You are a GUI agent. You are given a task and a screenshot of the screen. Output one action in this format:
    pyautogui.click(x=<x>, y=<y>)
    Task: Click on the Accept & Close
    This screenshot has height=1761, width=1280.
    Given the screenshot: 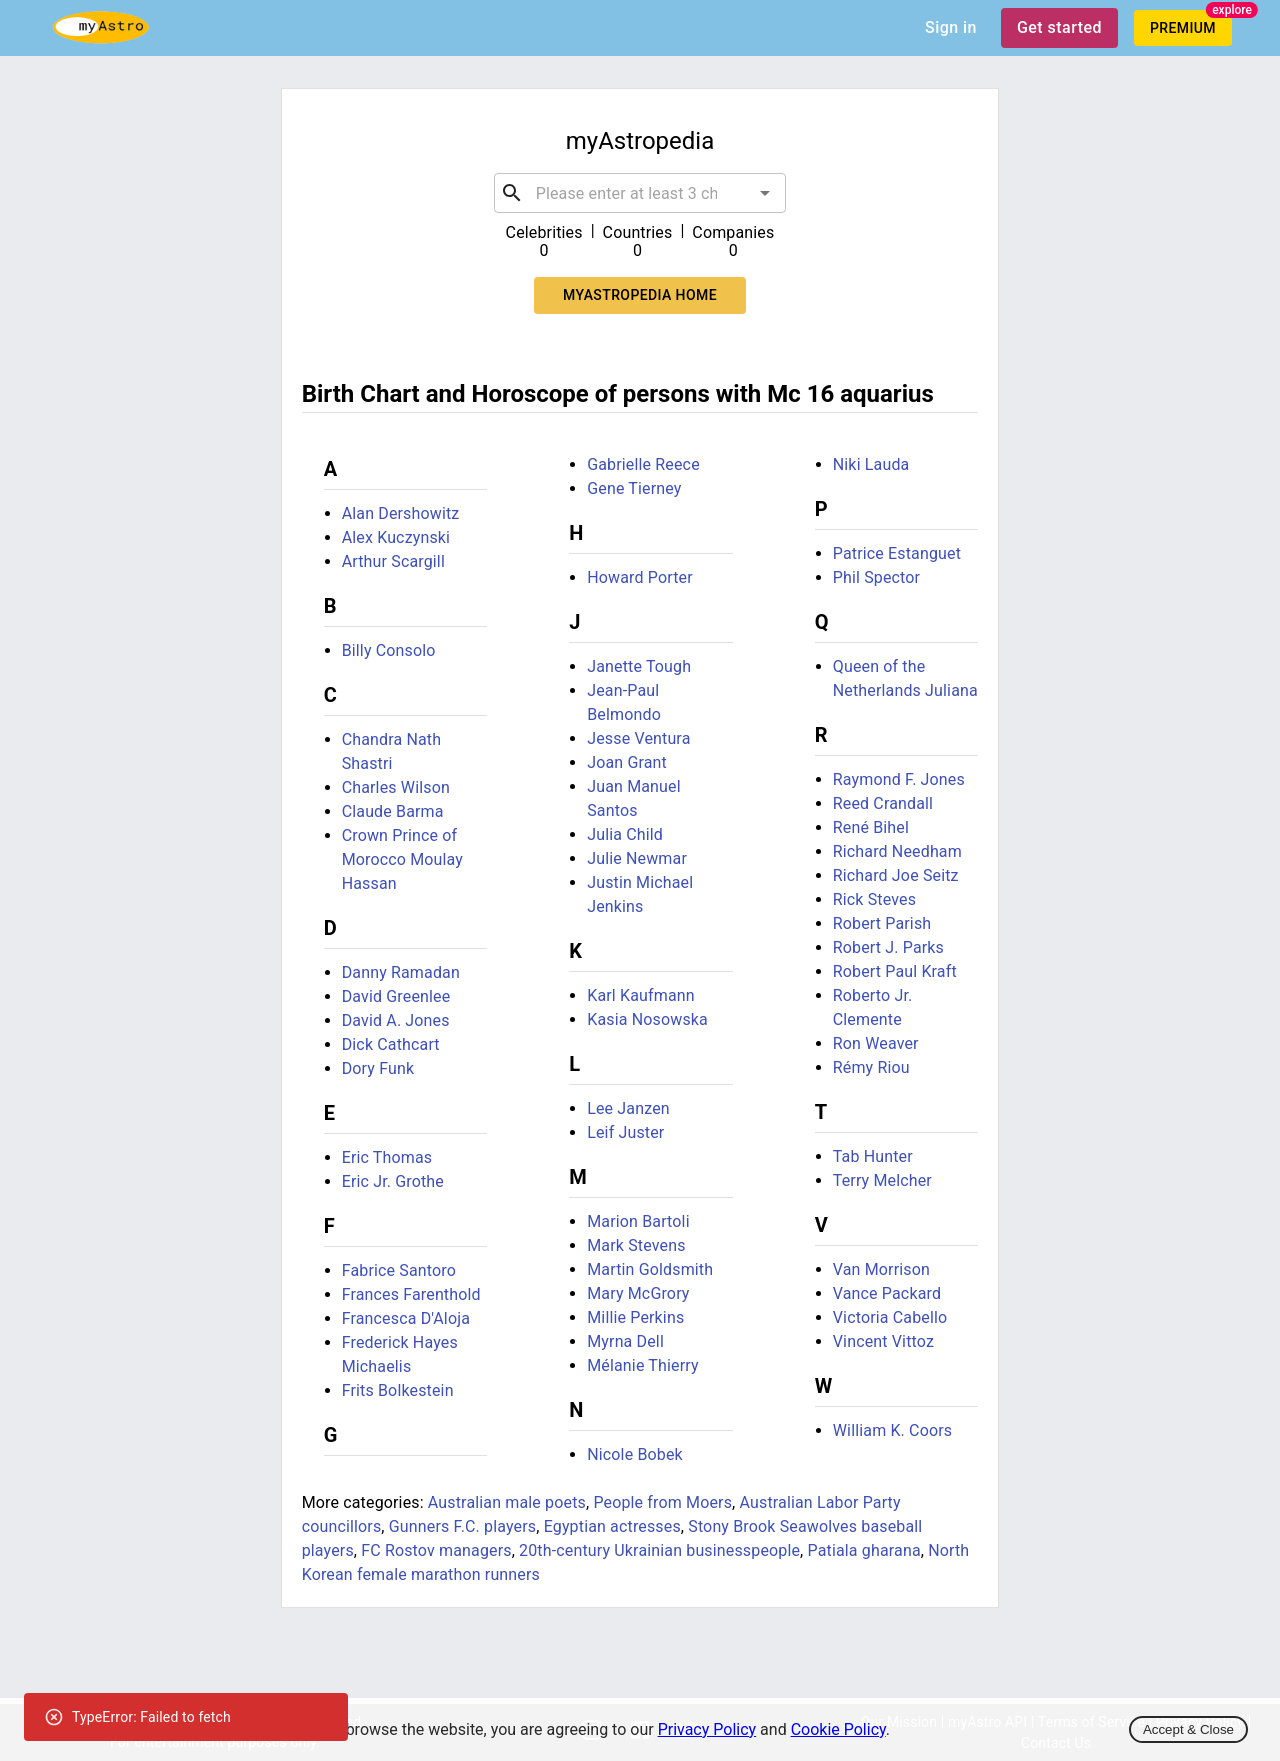 What is the action you would take?
    pyautogui.click(x=1188, y=1729)
    